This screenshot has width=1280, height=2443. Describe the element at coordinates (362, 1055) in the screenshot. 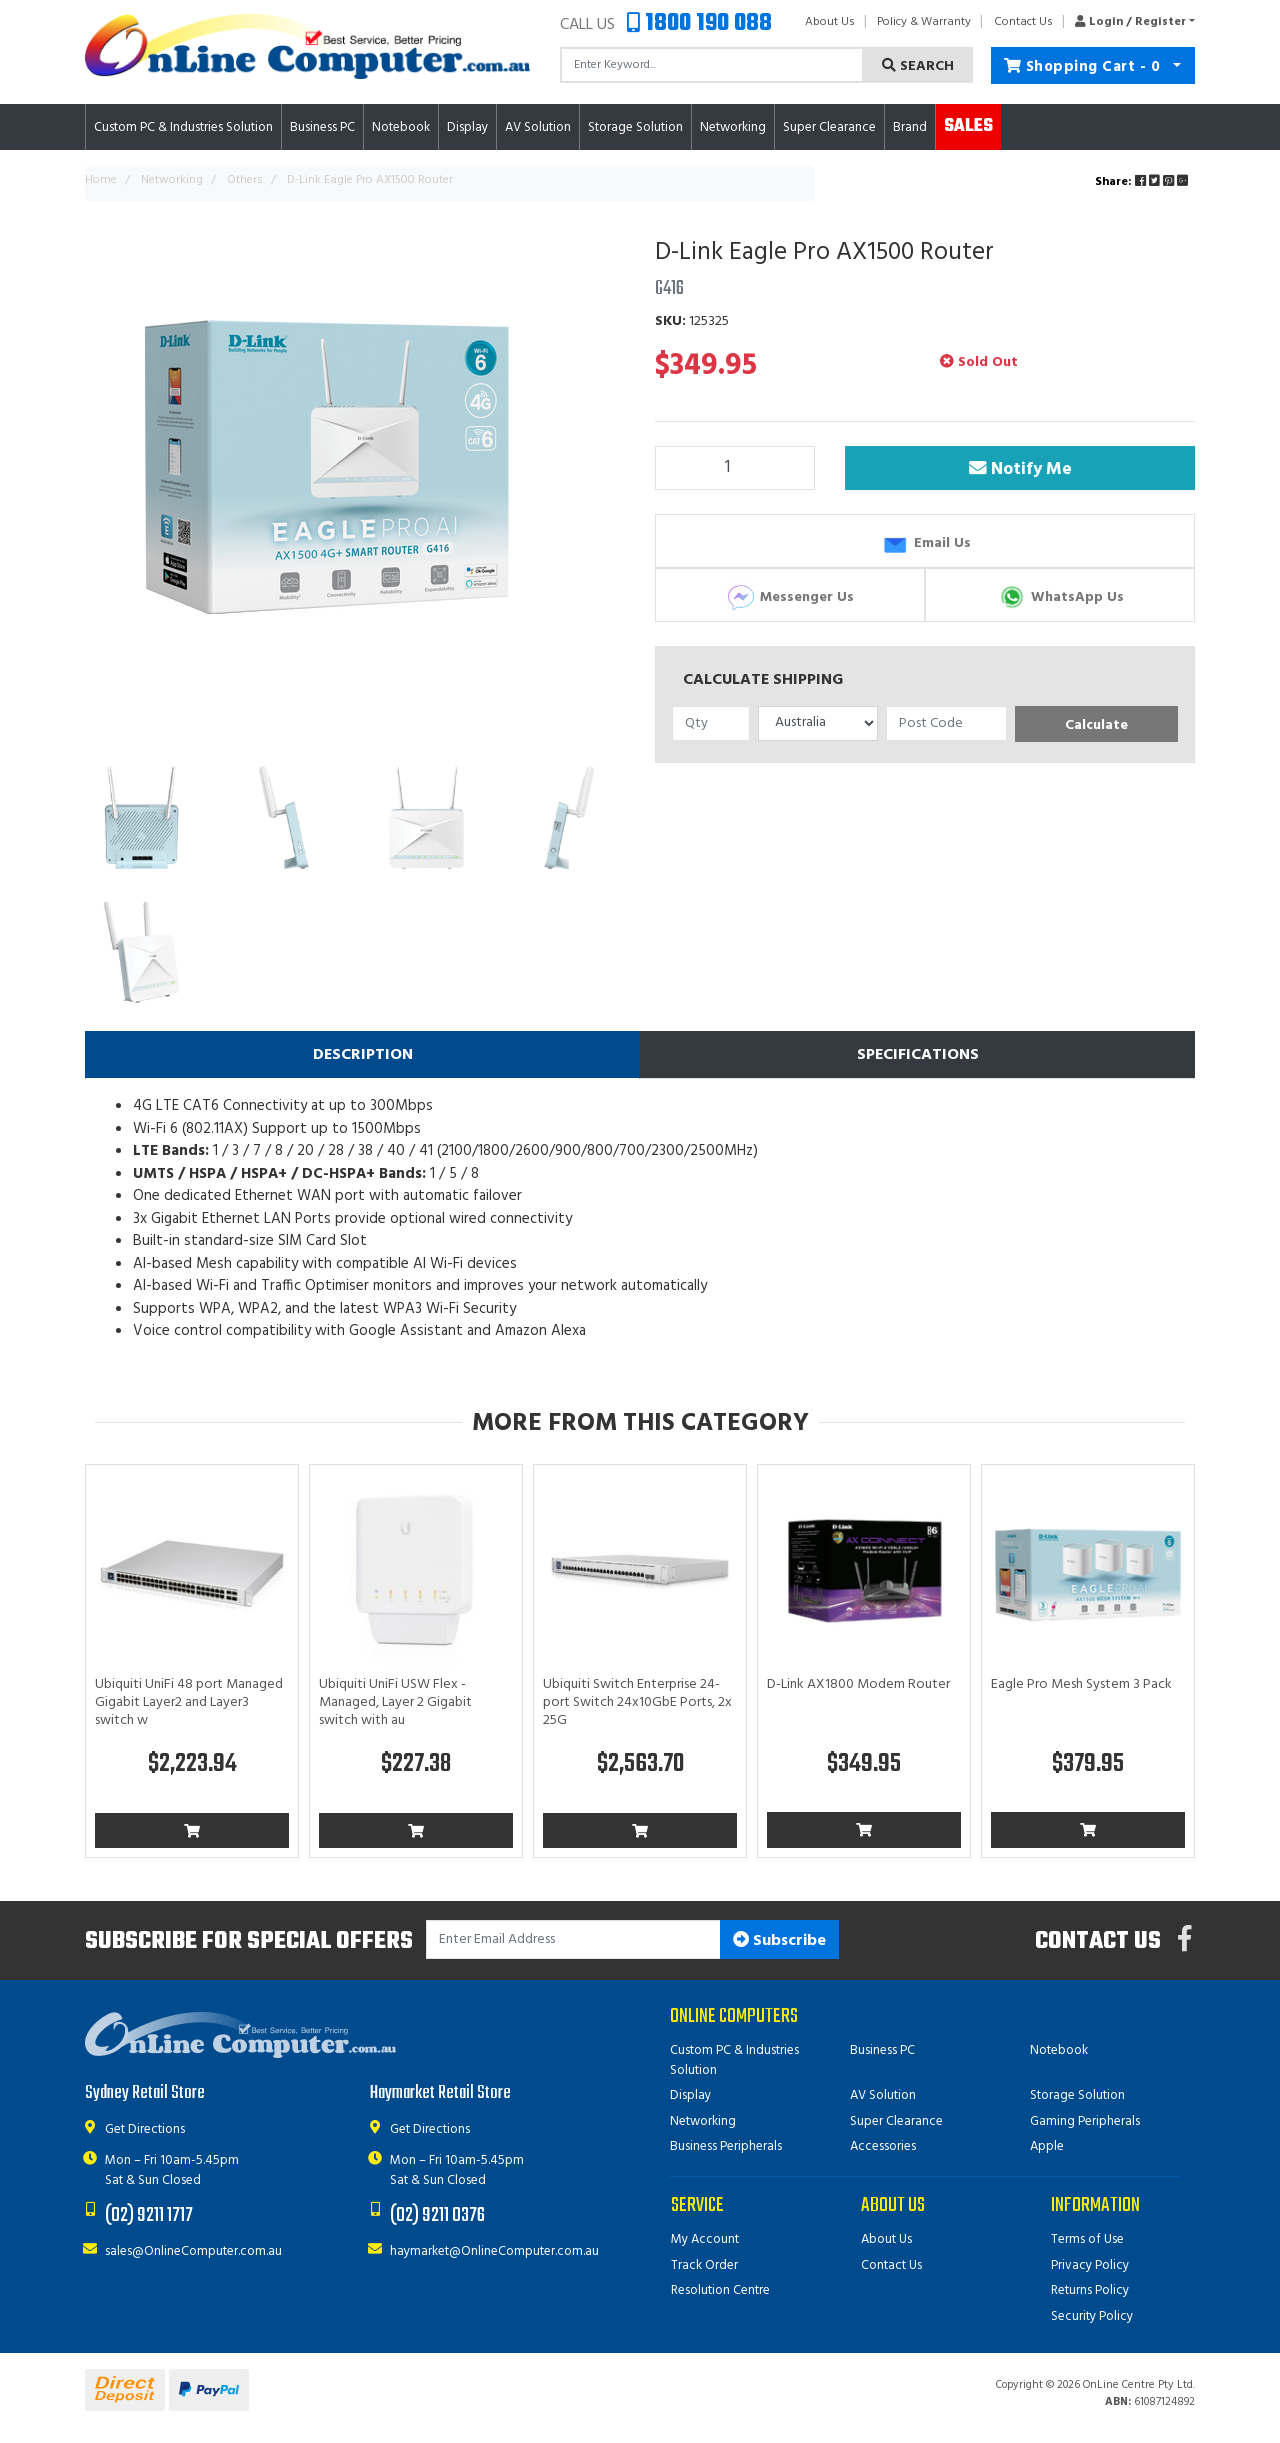

I see `[tab]` at that location.